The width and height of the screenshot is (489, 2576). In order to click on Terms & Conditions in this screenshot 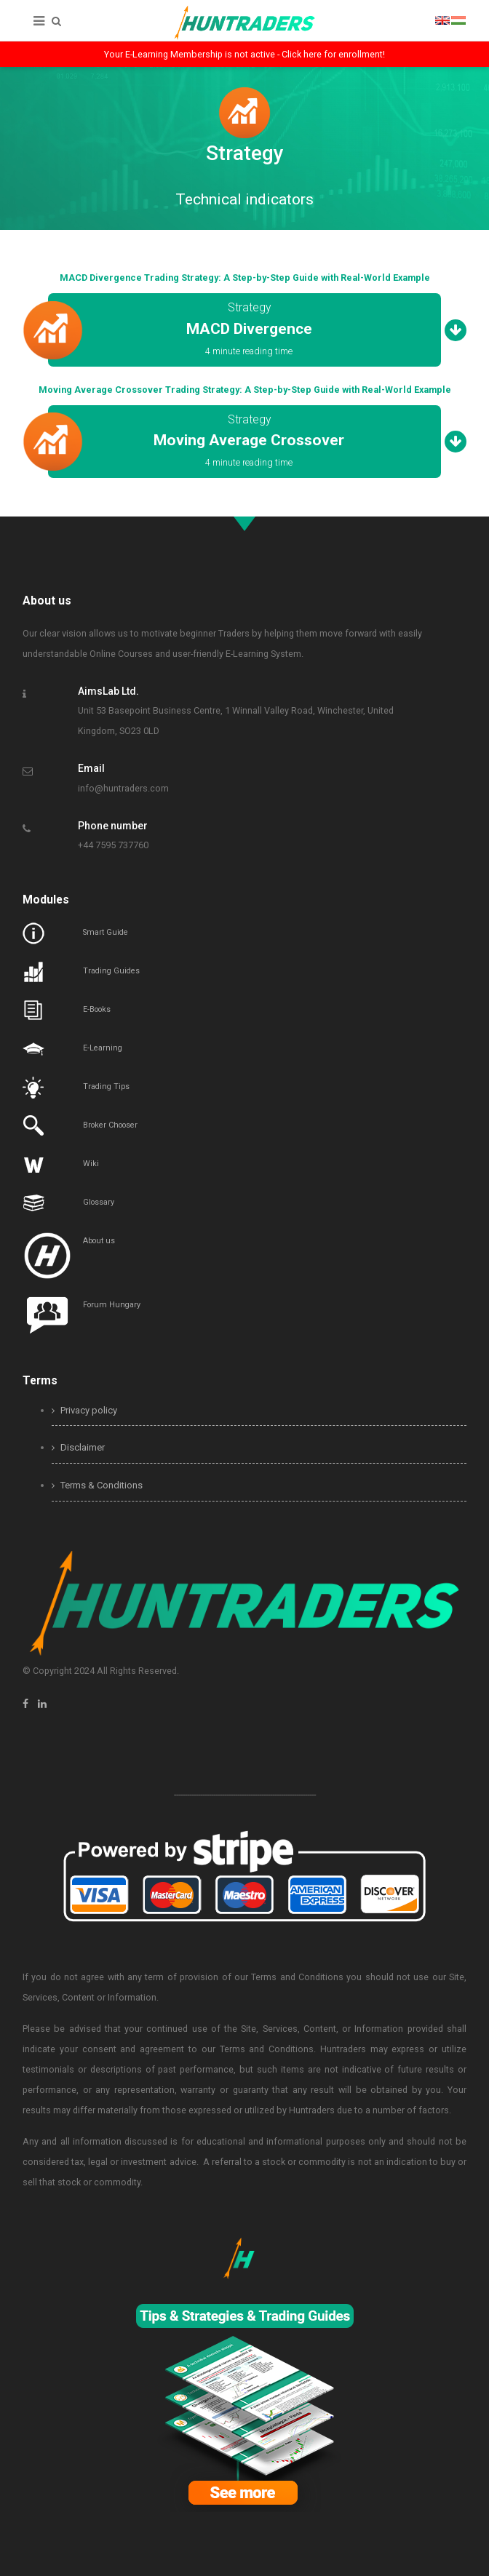, I will do `click(97, 1485)`.